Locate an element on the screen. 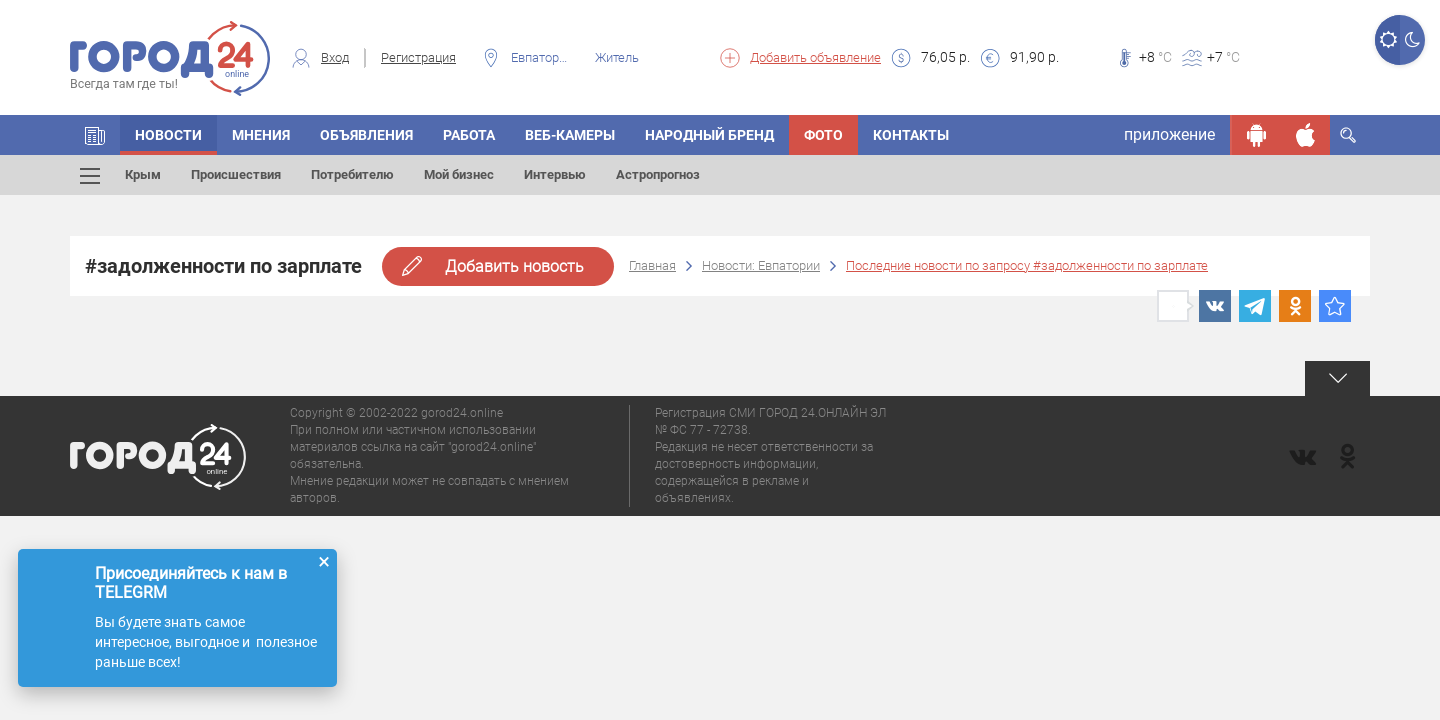  Фото is located at coordinates (823, 135).